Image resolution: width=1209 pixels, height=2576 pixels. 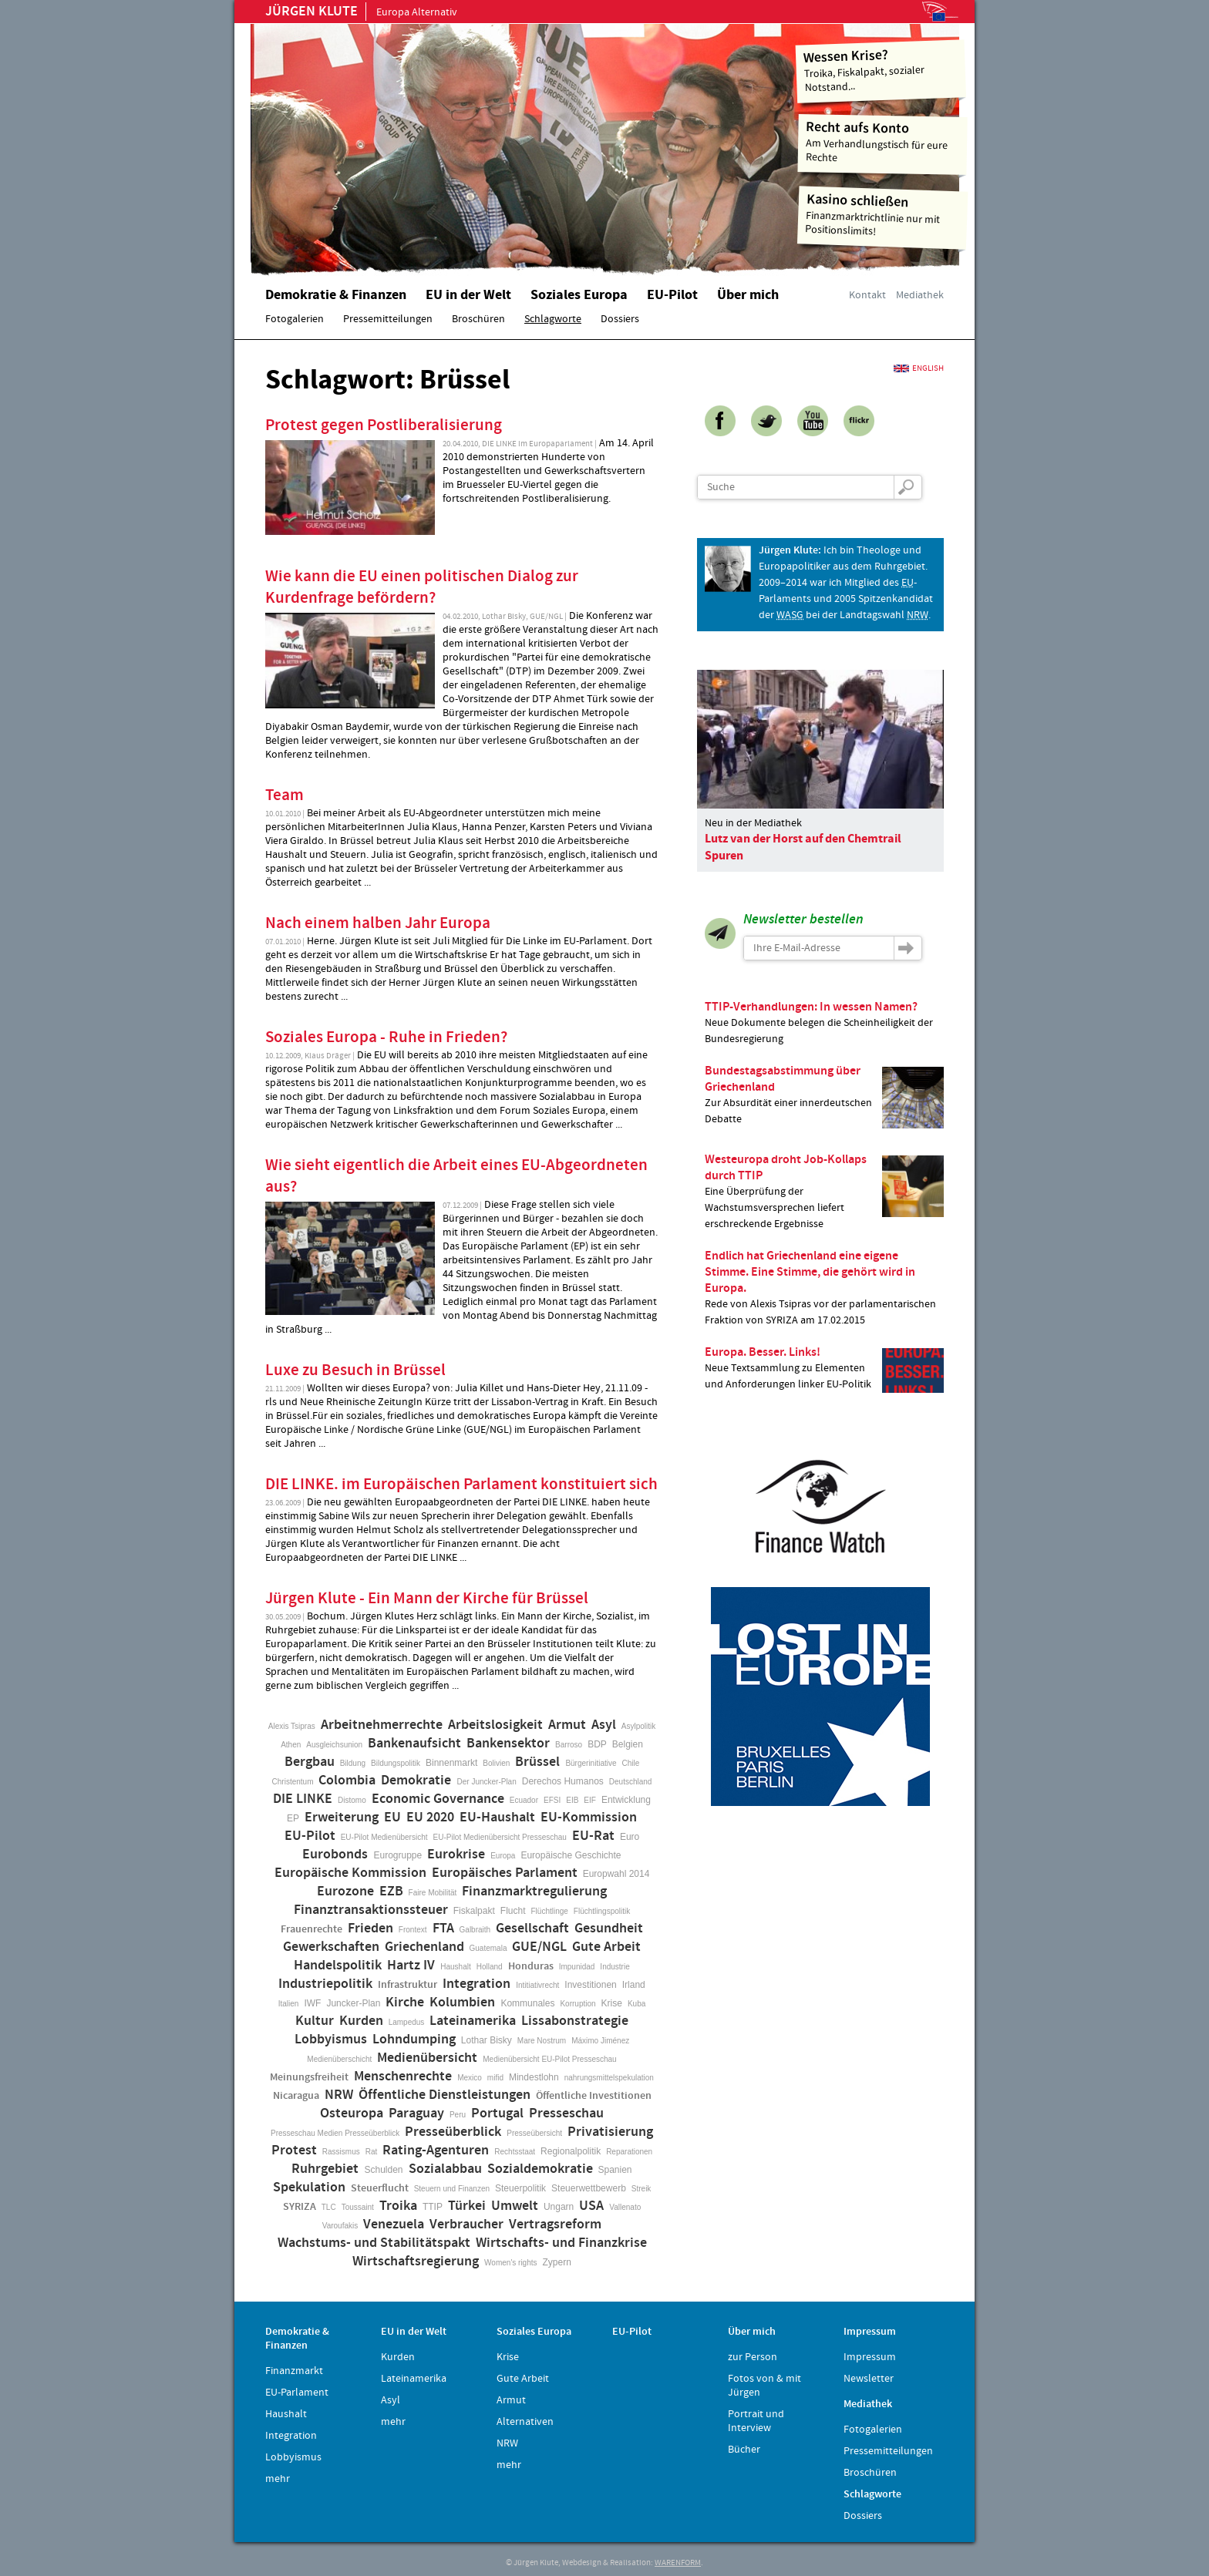 What do you see at coordinates (314, 2021) in the screenshot?
I see `Kultur` at bounding box center [314, 2021].